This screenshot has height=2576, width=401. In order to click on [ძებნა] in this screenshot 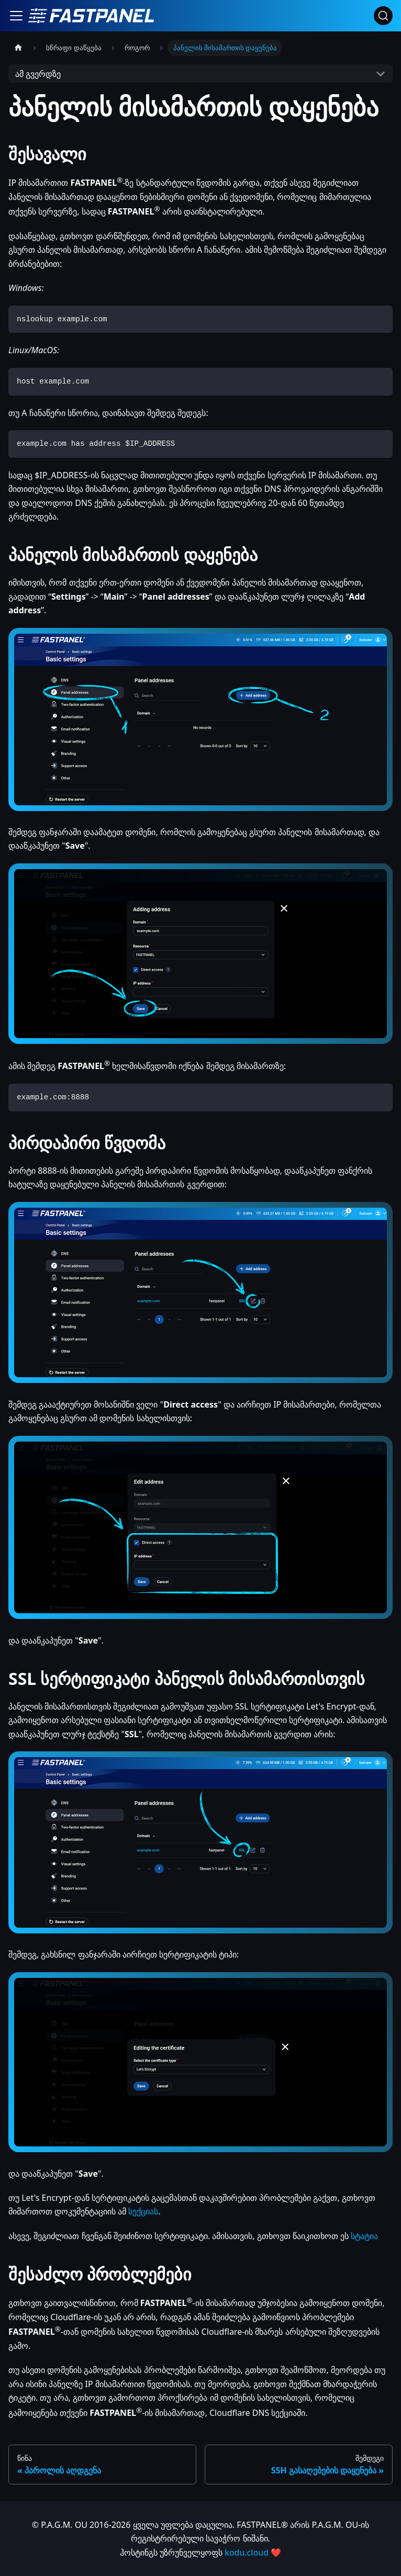, I will do `click(383, 15)`.